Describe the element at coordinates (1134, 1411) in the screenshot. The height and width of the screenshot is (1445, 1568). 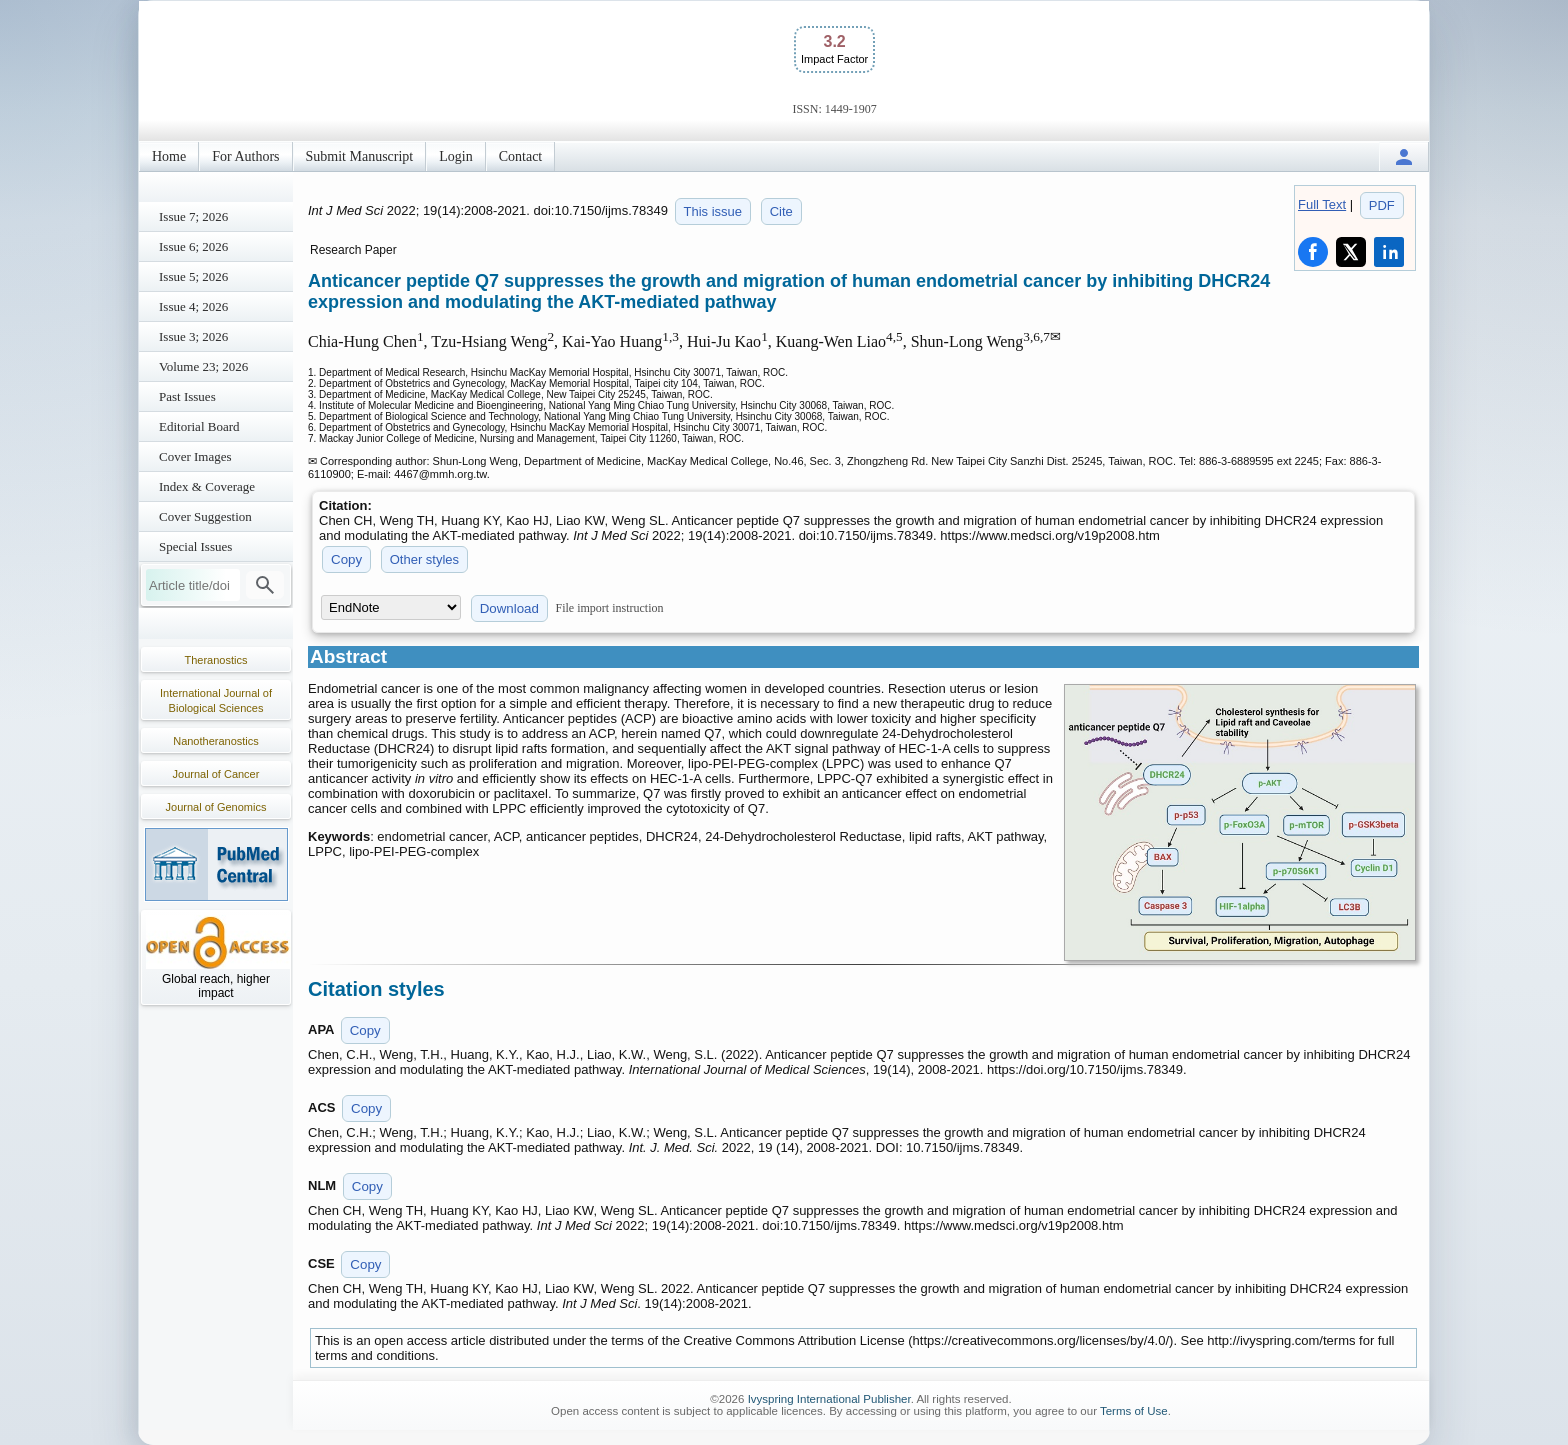
I see `Terms of Use` at that location.